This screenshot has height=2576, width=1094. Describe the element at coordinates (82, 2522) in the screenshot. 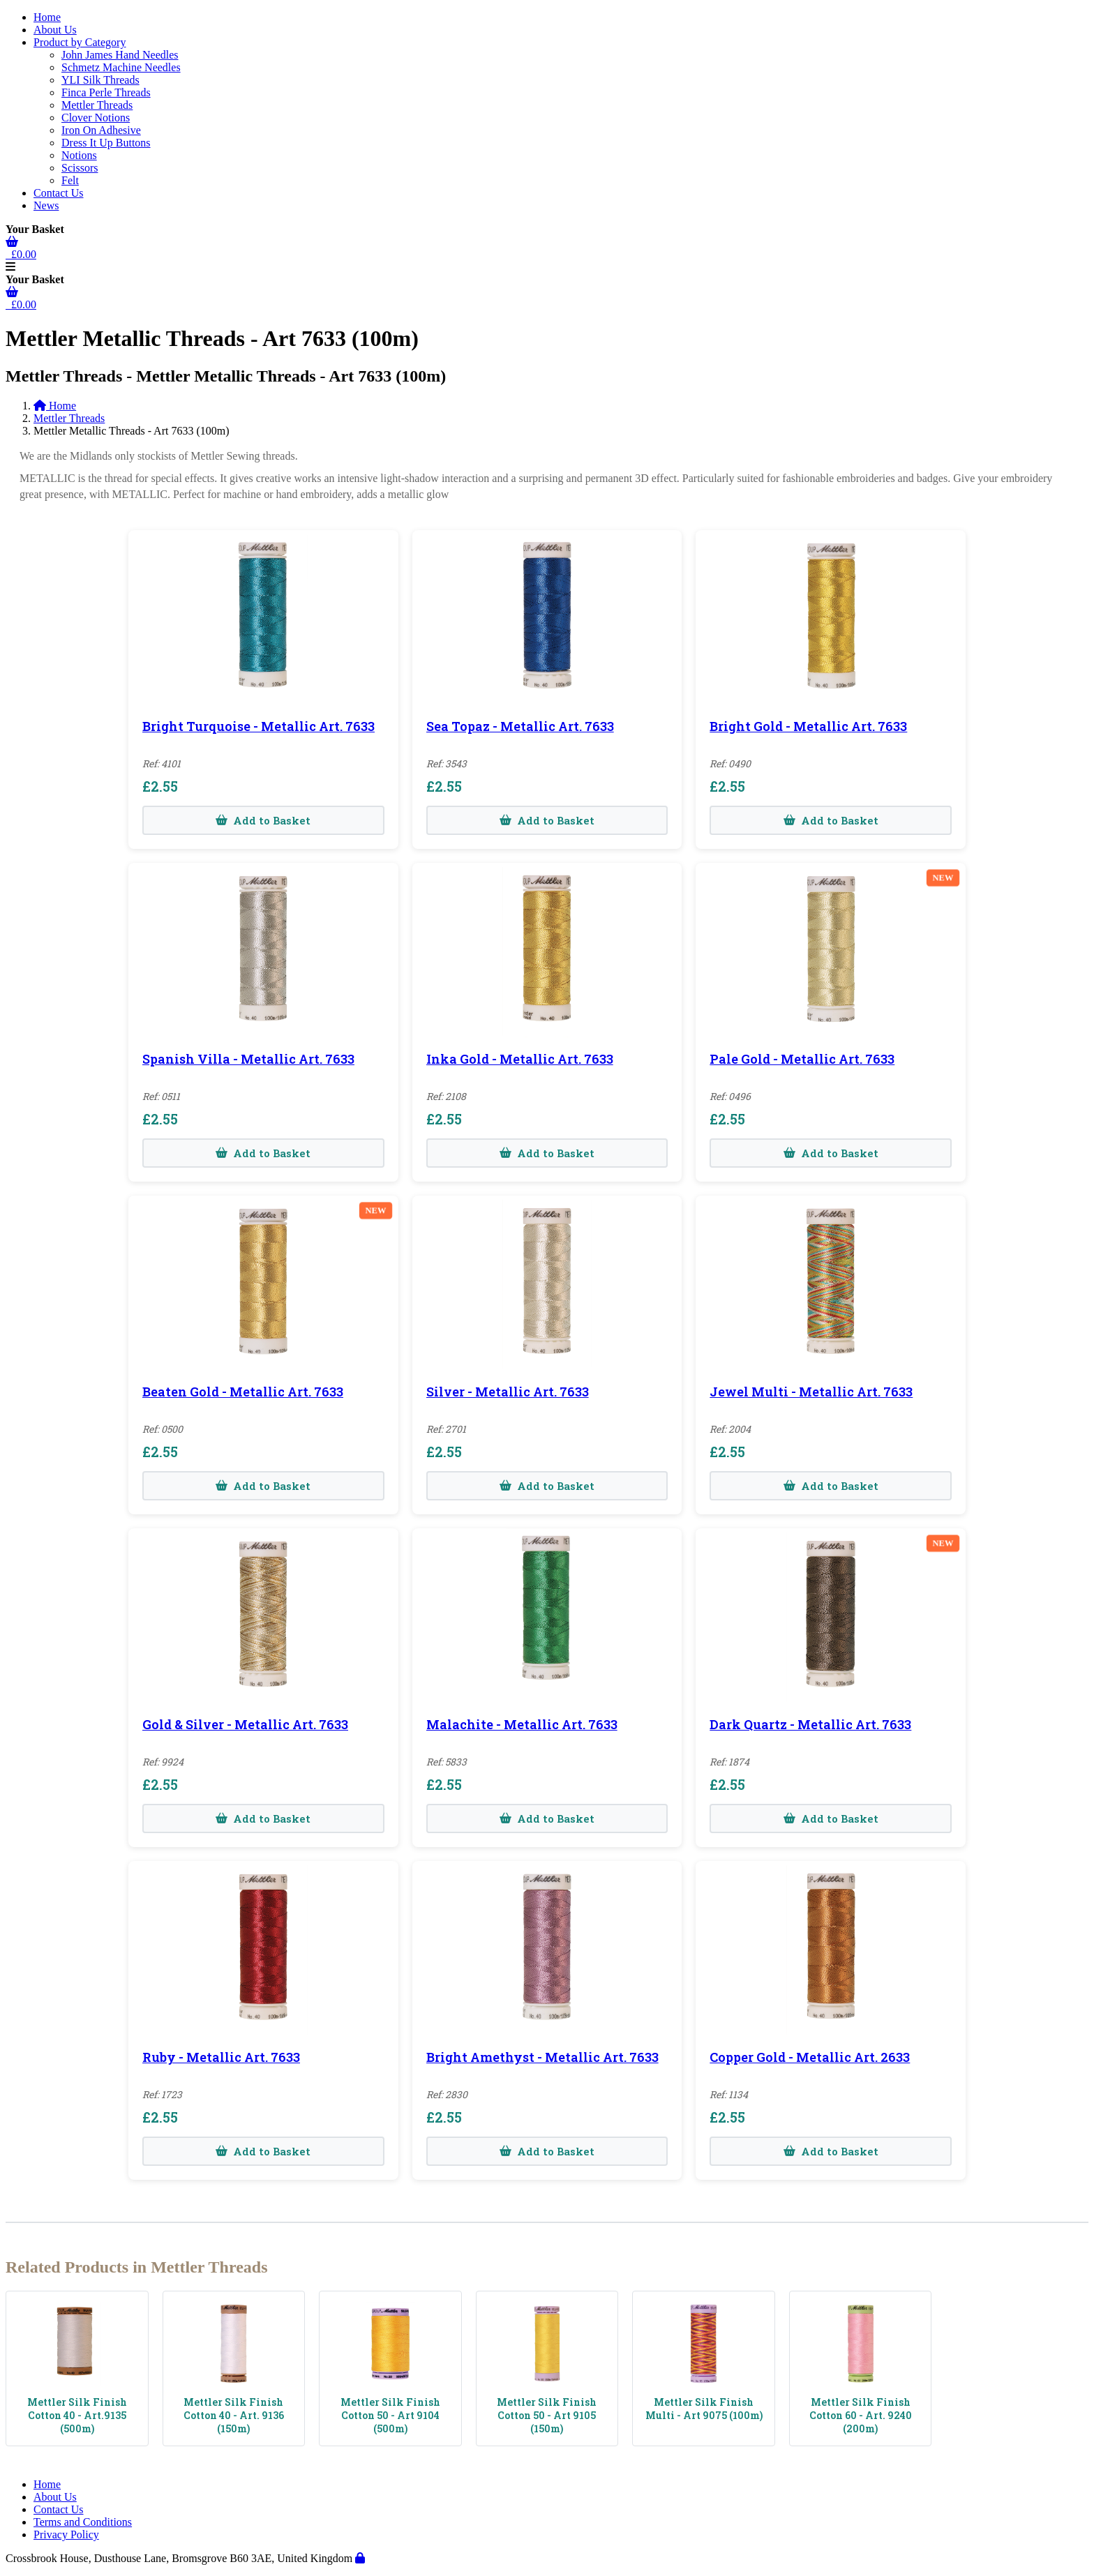

I see `Terms and Conditions` at that location.